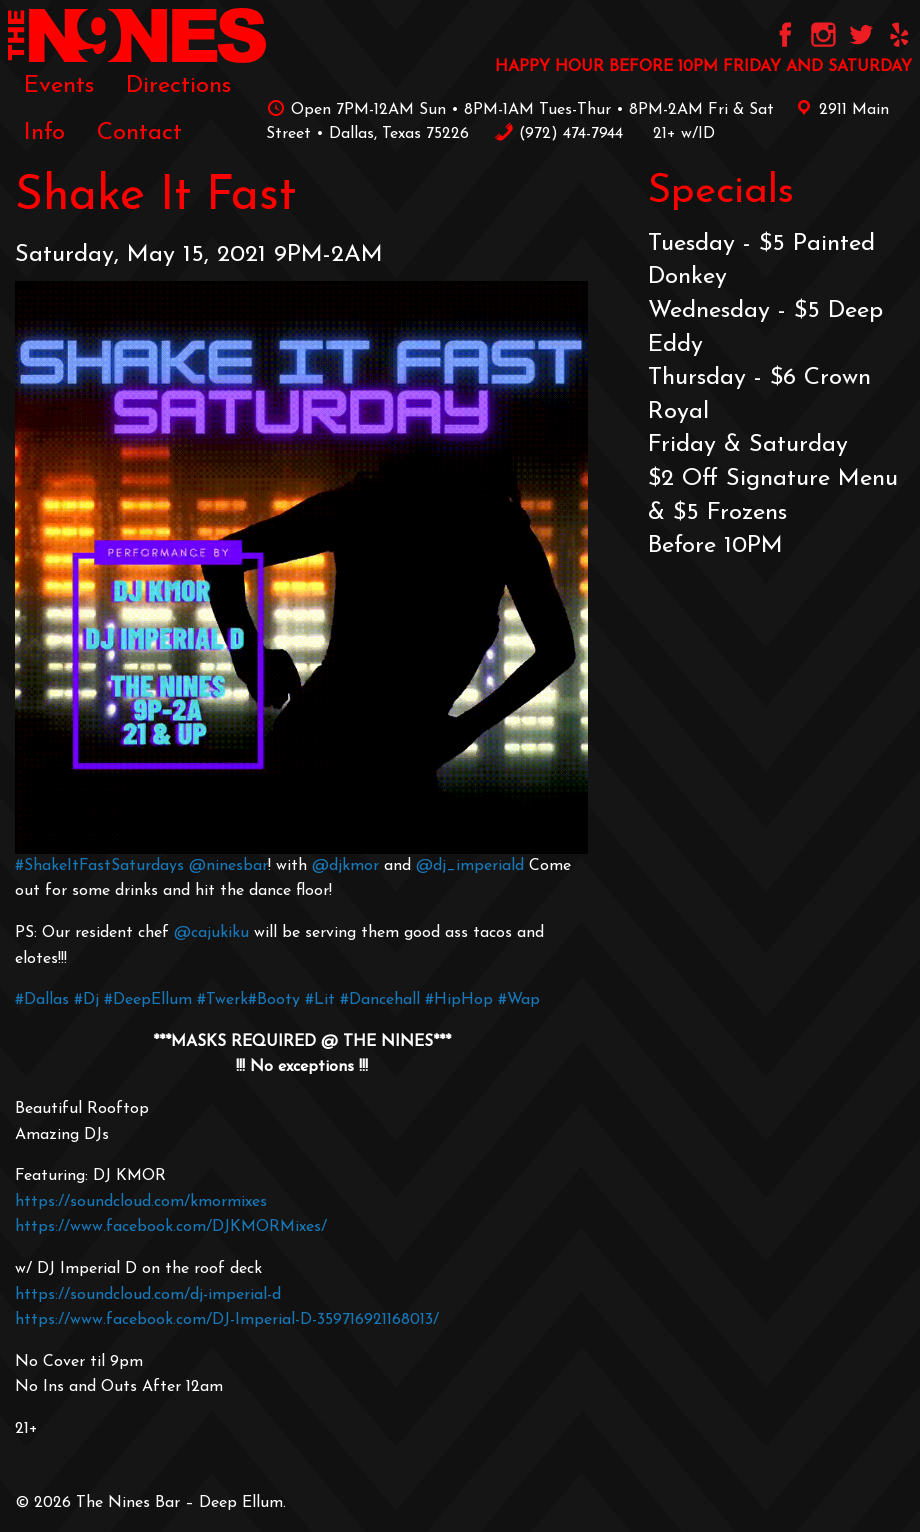 This screenshot has width=920, height=1532. I want to click on #HipHop, so click(459, 1000).